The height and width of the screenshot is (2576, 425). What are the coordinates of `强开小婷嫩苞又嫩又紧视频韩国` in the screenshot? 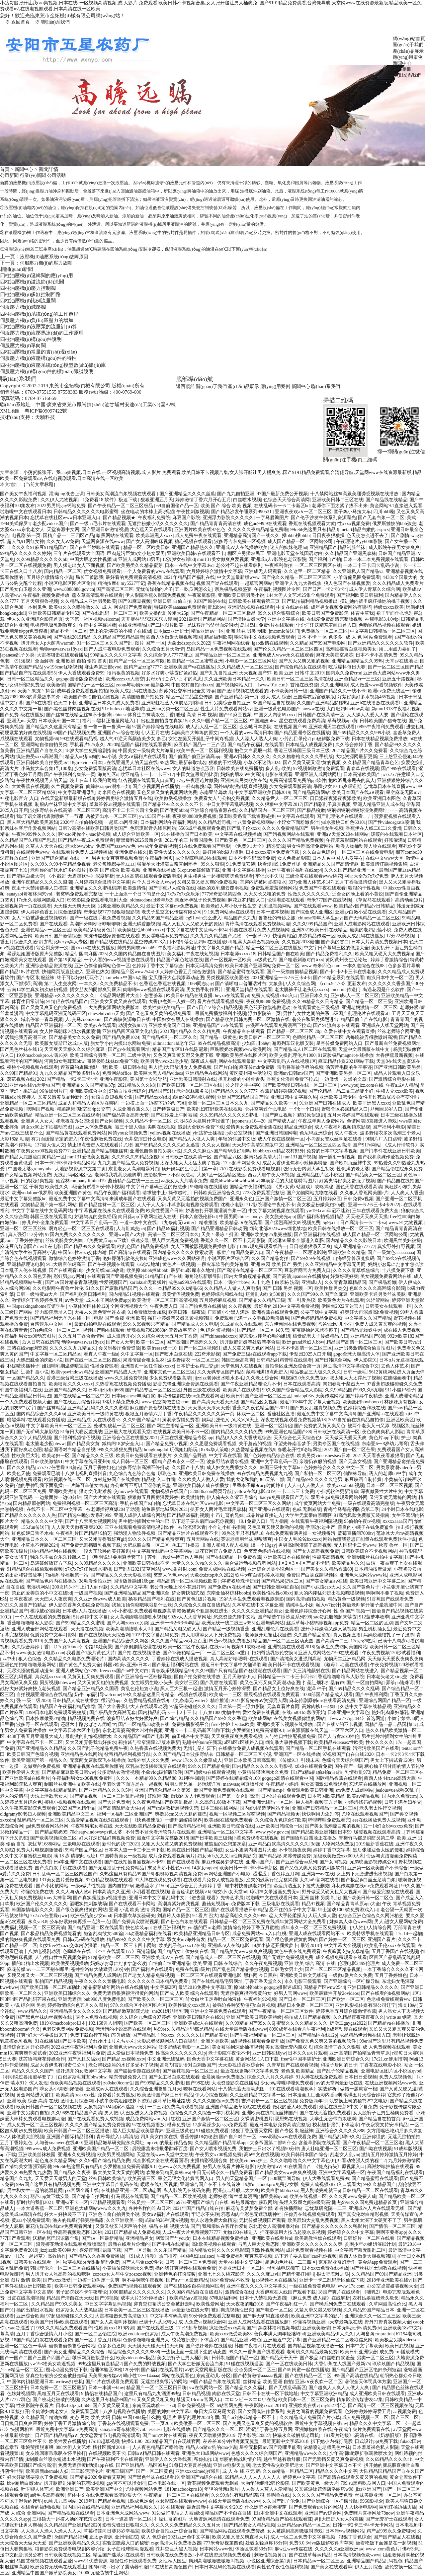 It's located at (179, 1318).